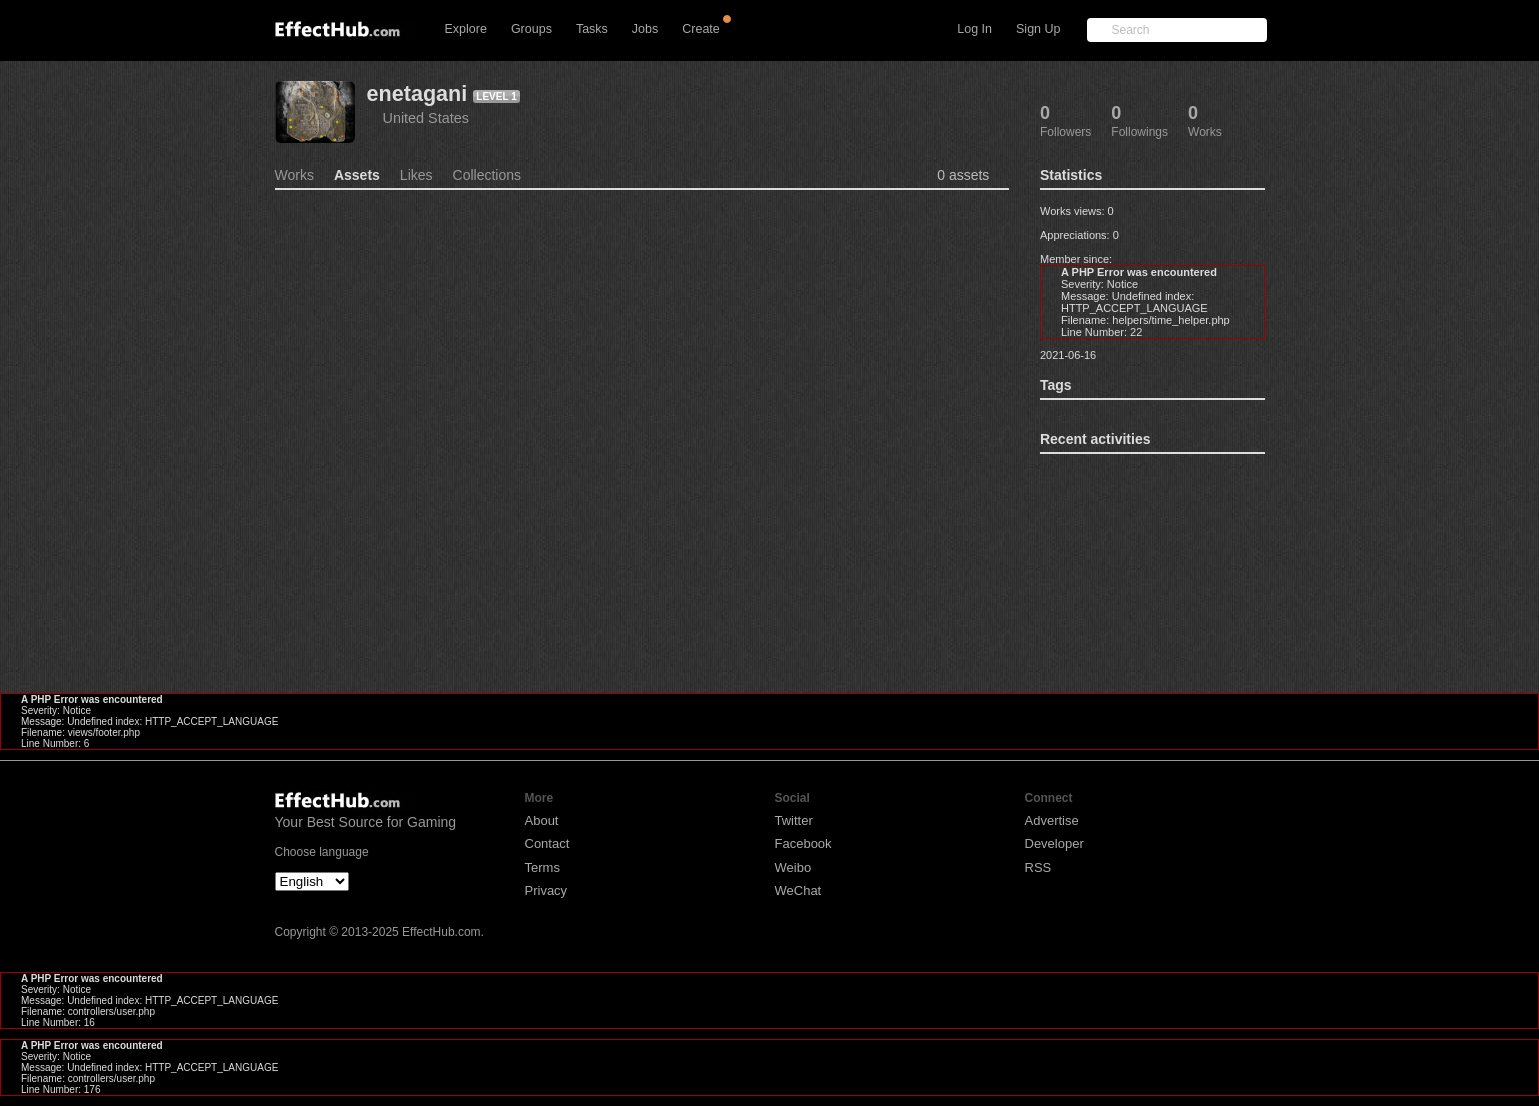  I want to click on Tasks, so click(592, 29).